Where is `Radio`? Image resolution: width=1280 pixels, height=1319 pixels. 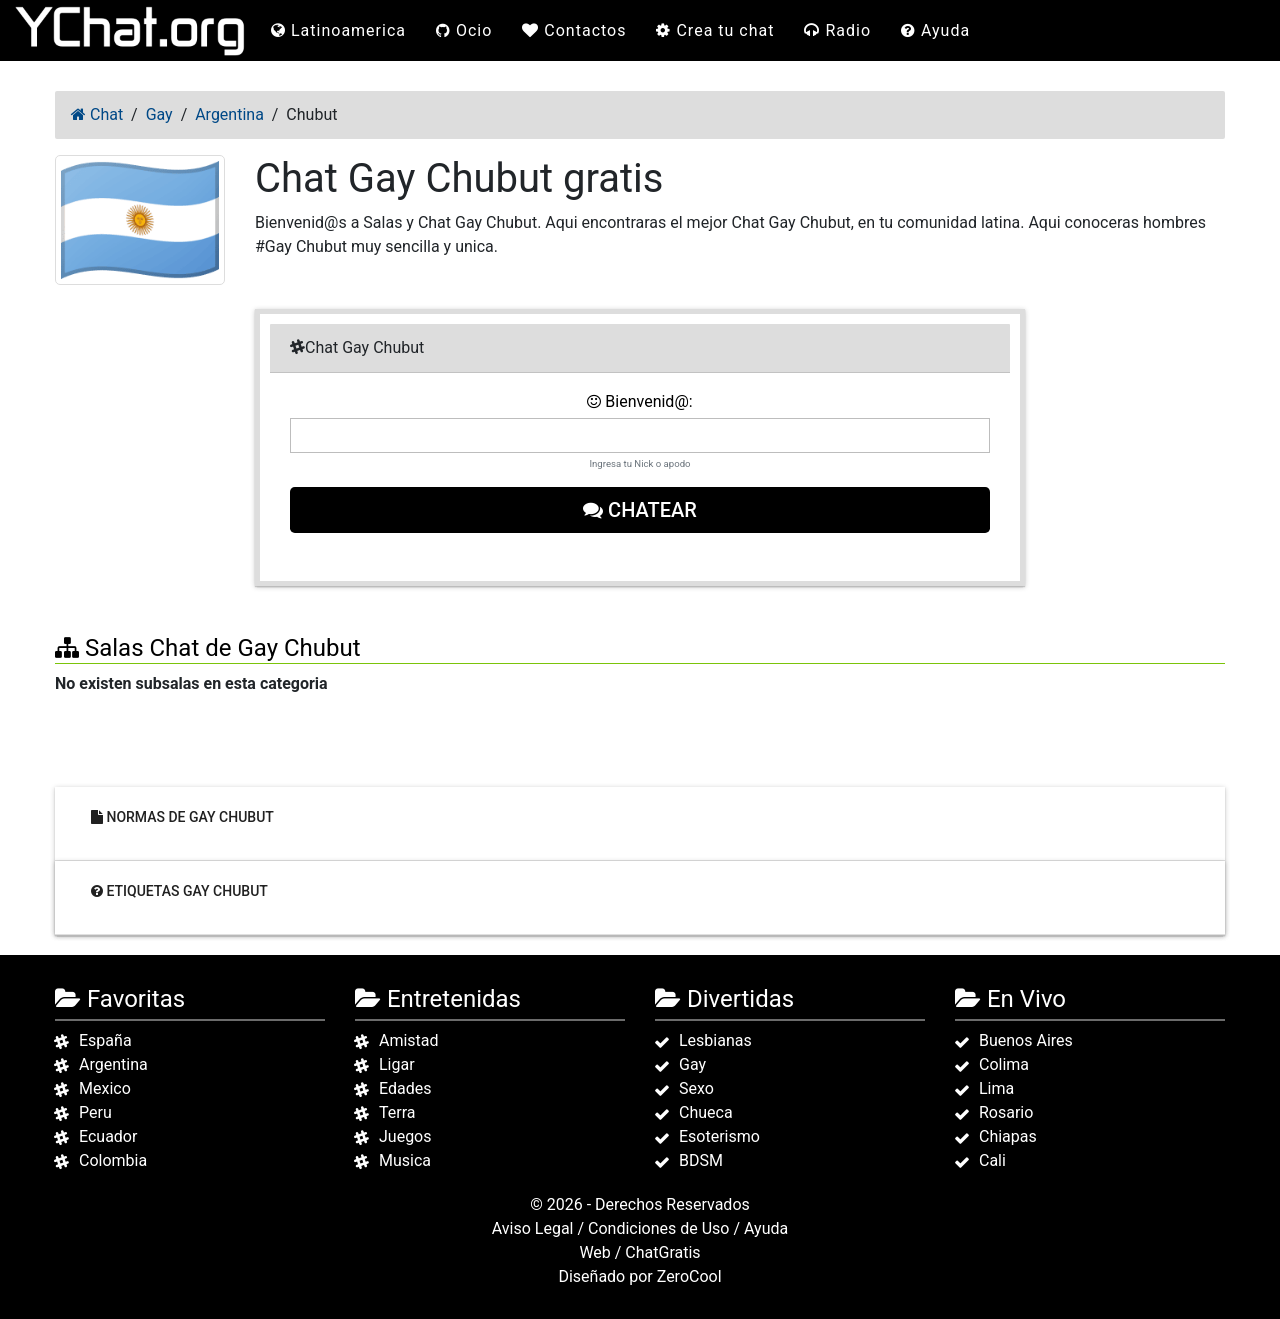
Radio is located at coordinates (837, 30).